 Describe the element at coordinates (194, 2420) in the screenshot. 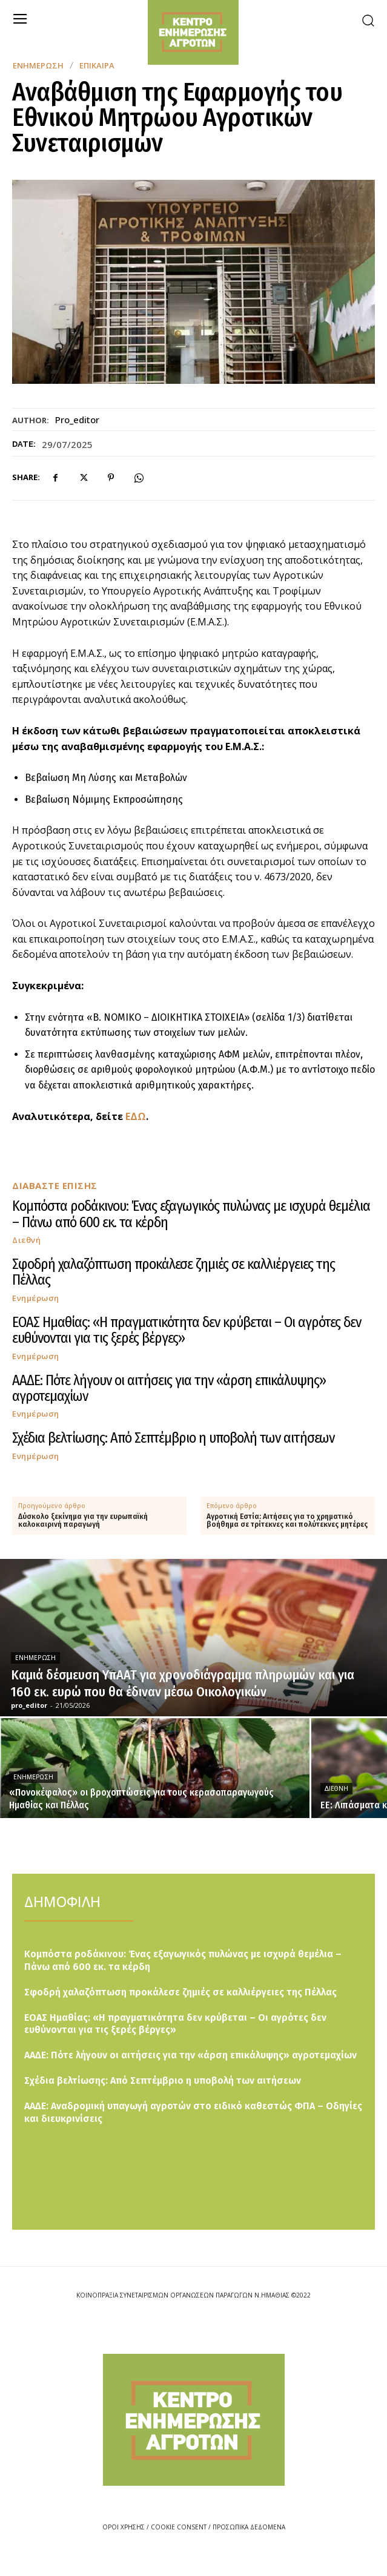

I see `[Logo]` at that location.